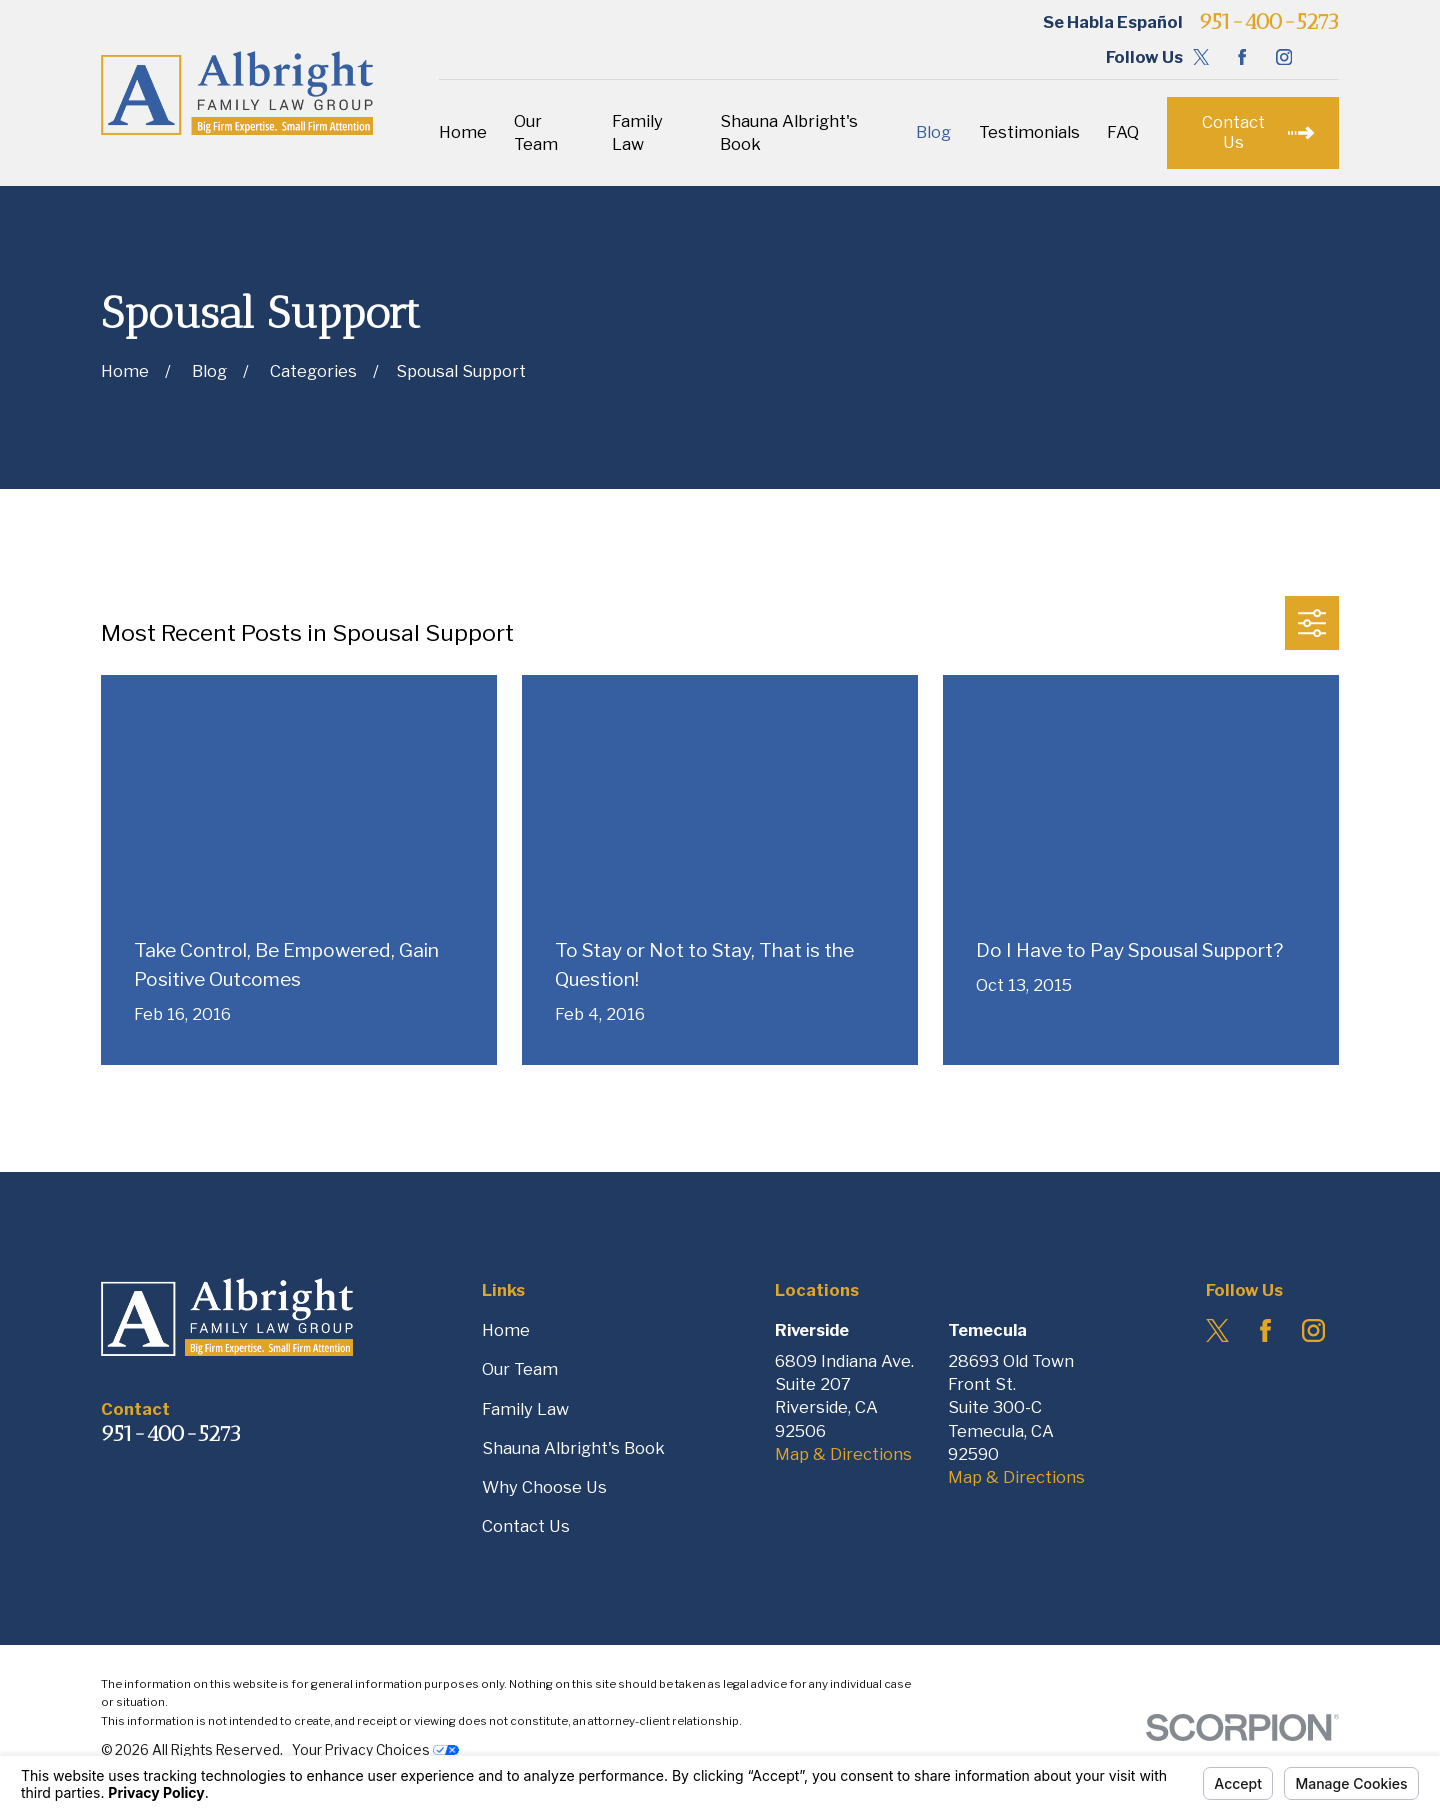  I want to click on [Twitter], so click(1201, 57).